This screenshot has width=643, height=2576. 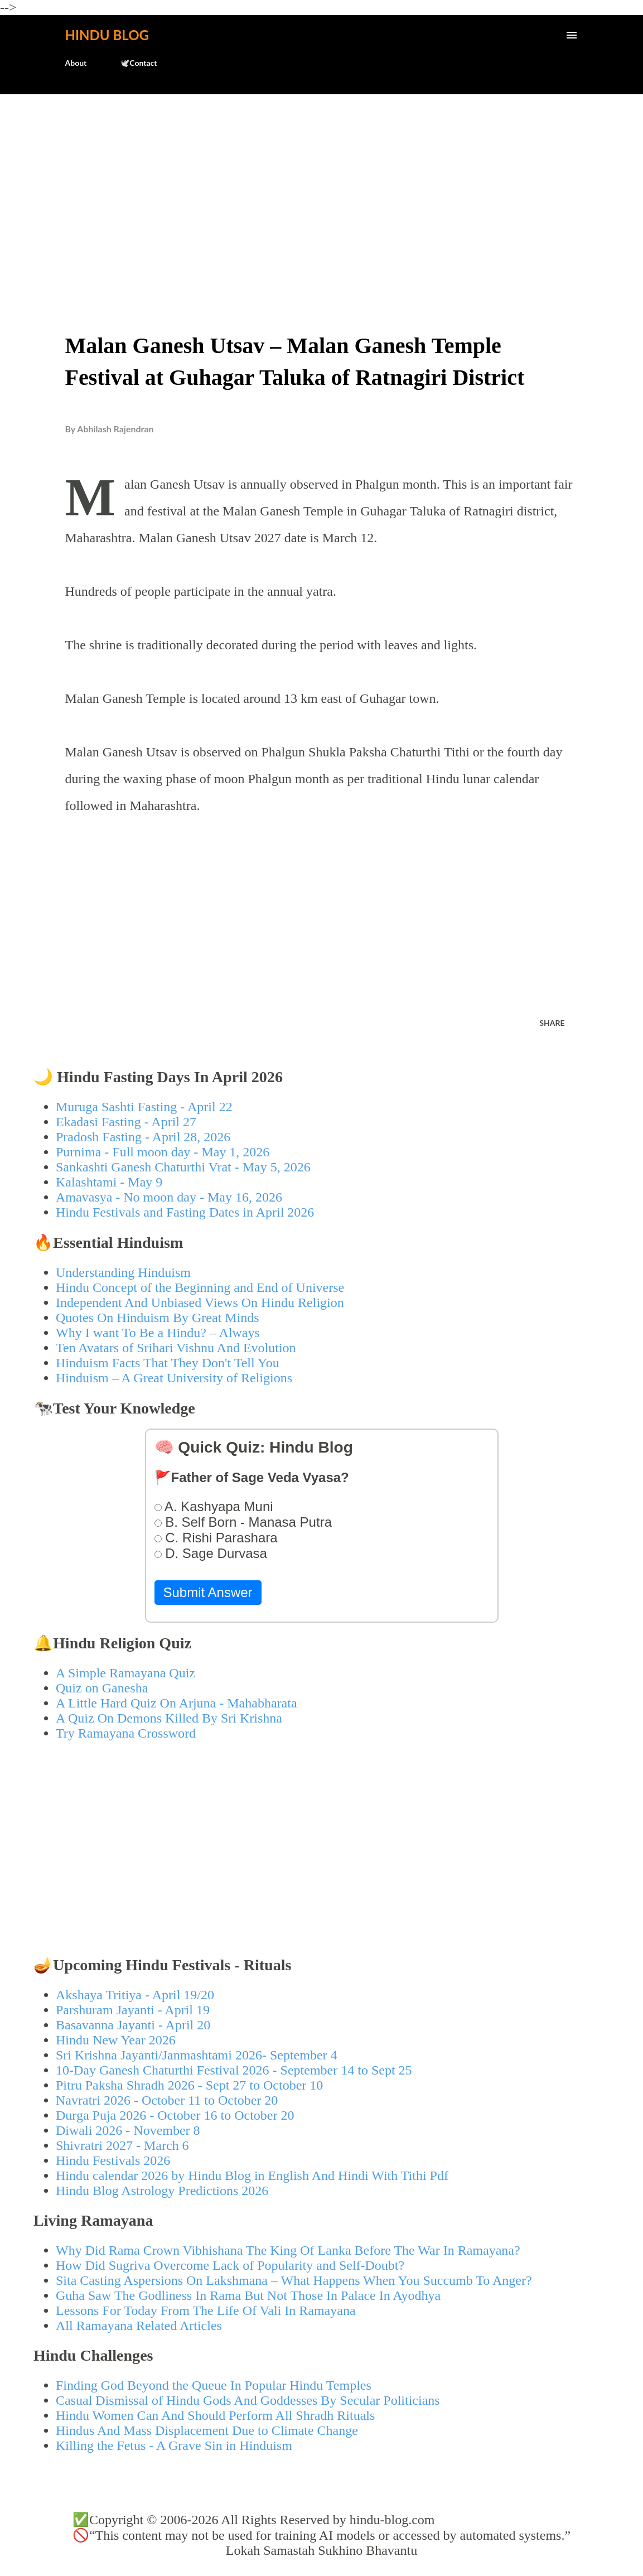 What do you see at coordinates (169, 1197) in the screenshot?
I see `Amavasya - No moon day - May 16, 2026` at bounding box center [169, 1197].